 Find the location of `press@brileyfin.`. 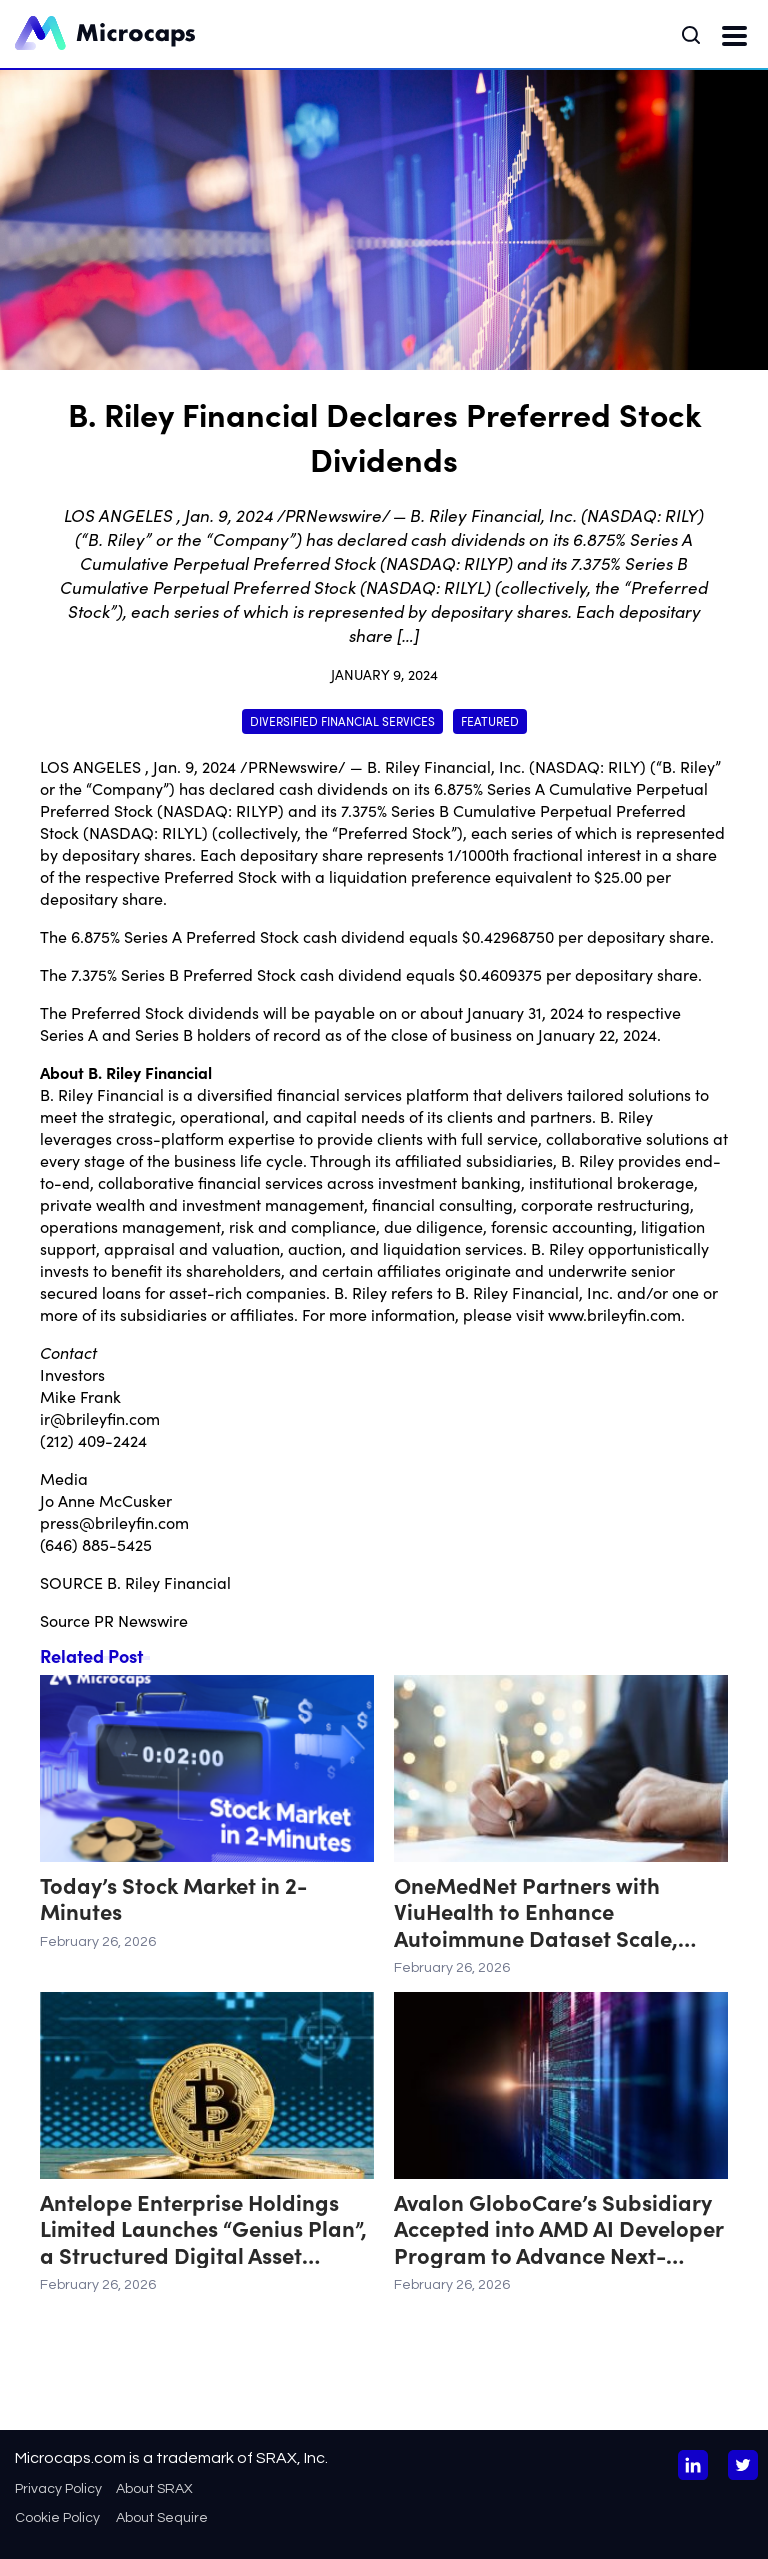

press@brileyfin. is located at coordinates (99, 1522).